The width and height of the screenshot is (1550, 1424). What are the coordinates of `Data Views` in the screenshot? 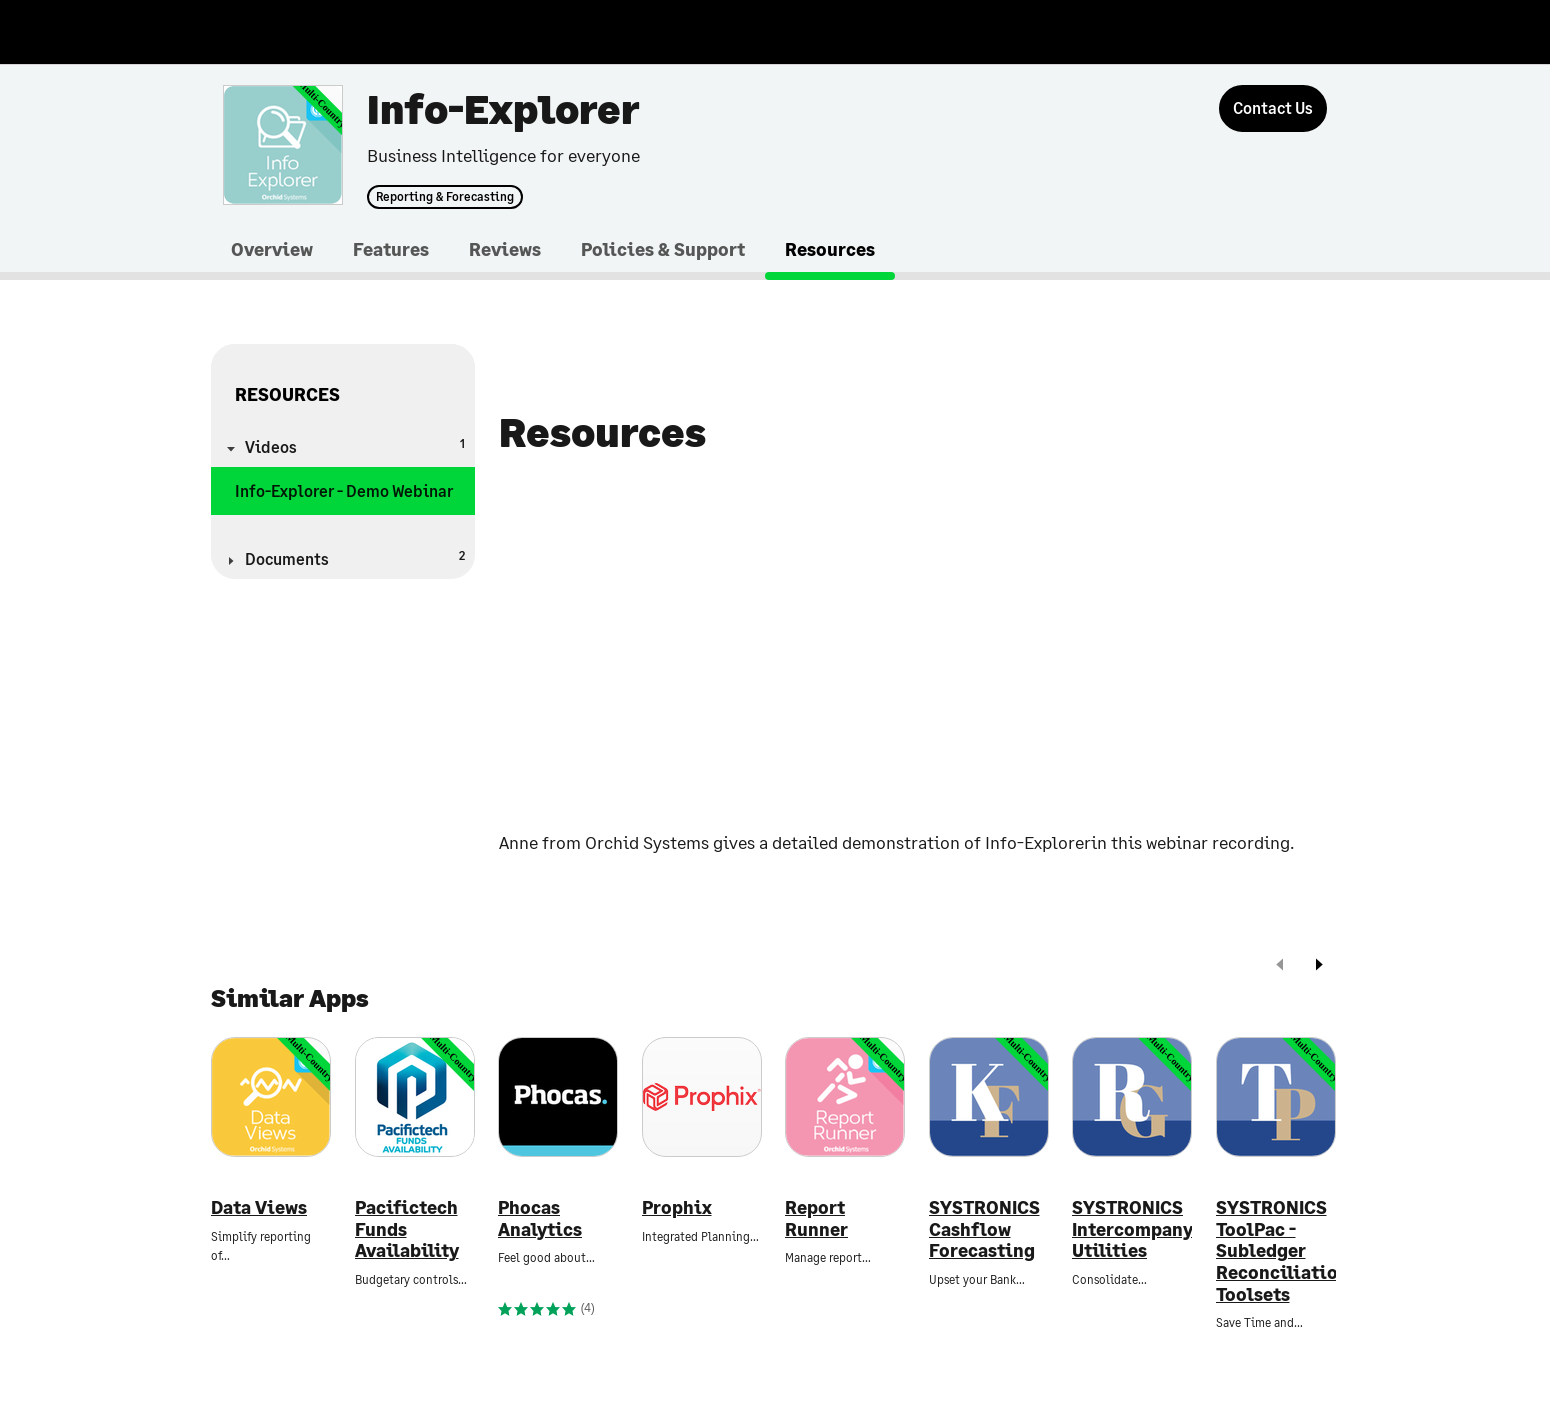 It's located at (259, 1207).